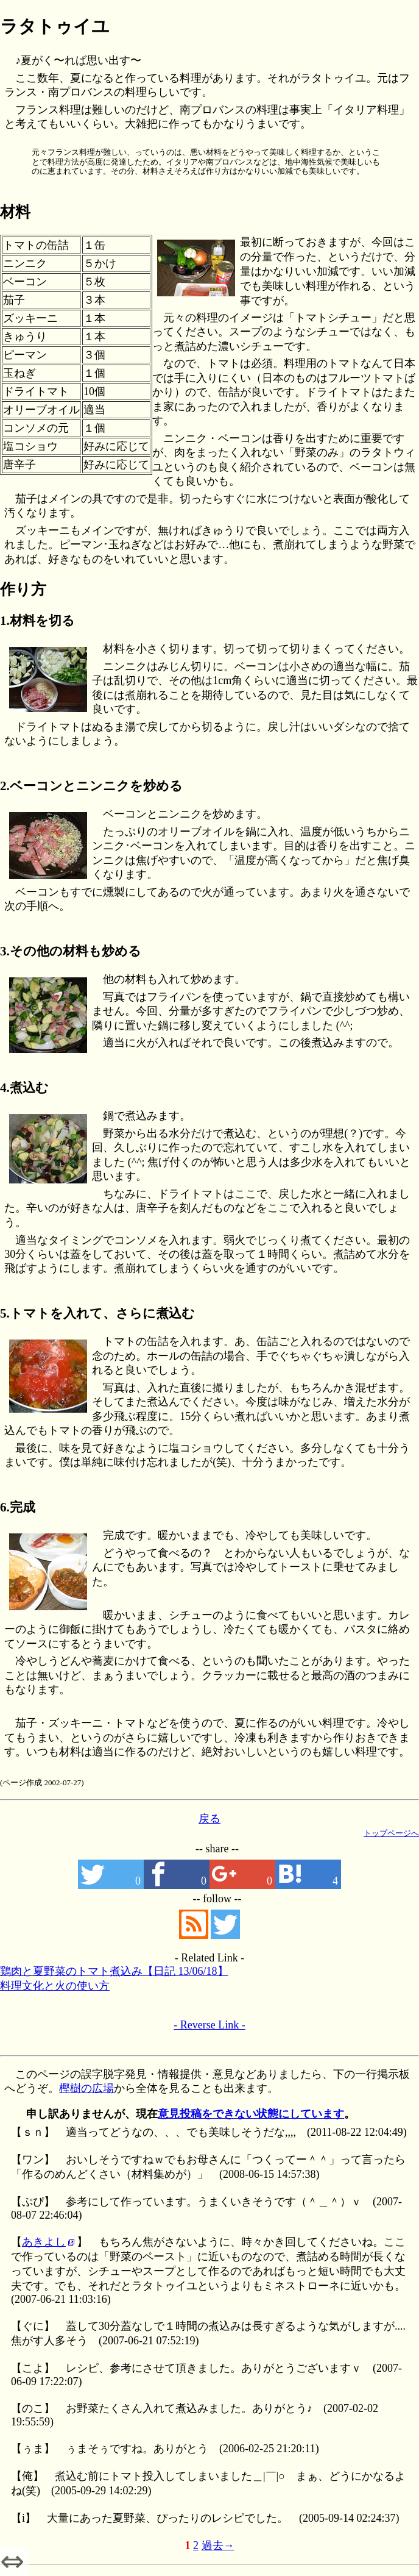 The width and height of the screenshot is (419, 2576). I want to click on 過去→, so click(218, 2545).